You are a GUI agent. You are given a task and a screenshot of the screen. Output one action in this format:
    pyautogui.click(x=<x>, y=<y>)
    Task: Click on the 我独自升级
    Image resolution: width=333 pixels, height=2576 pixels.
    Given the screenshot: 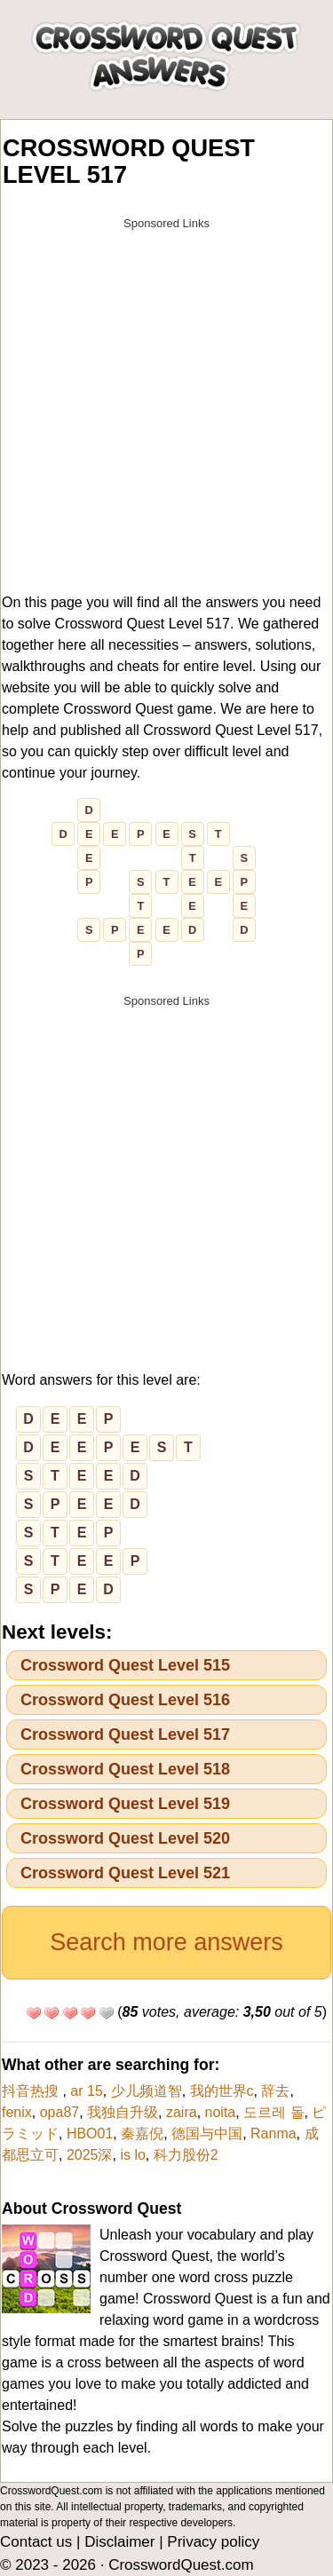 What is the action you would take?
    pyautogui.click(x=122, y=2112)
    